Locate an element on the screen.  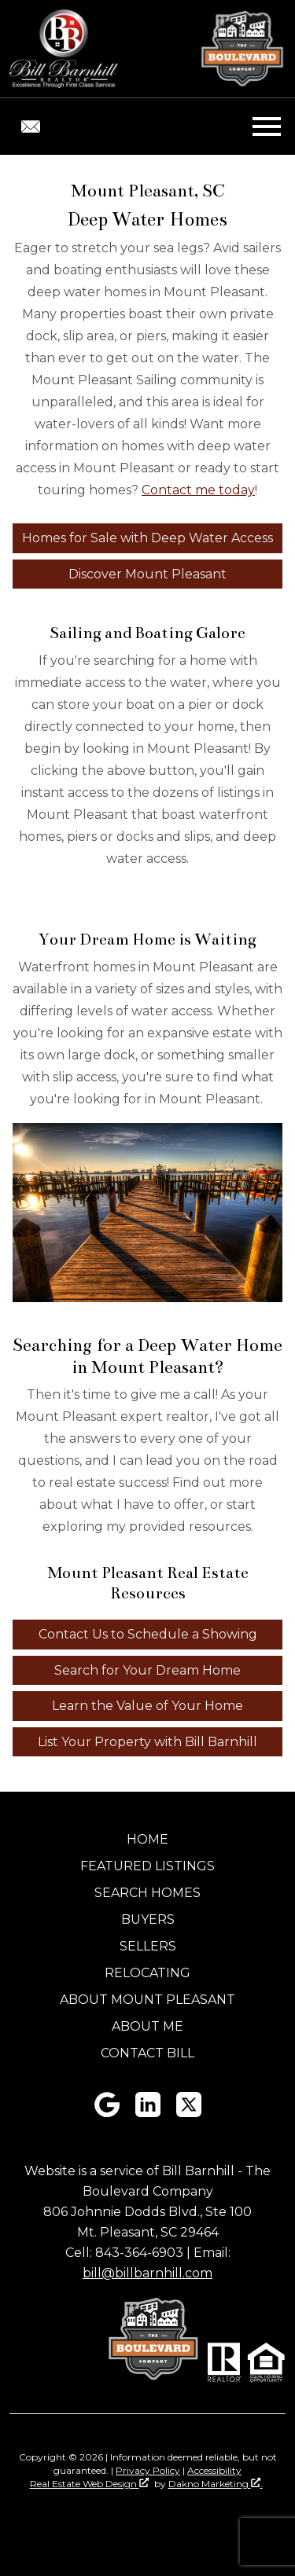
bill@billbarnhill.com is located at coordinates (147, 2273).